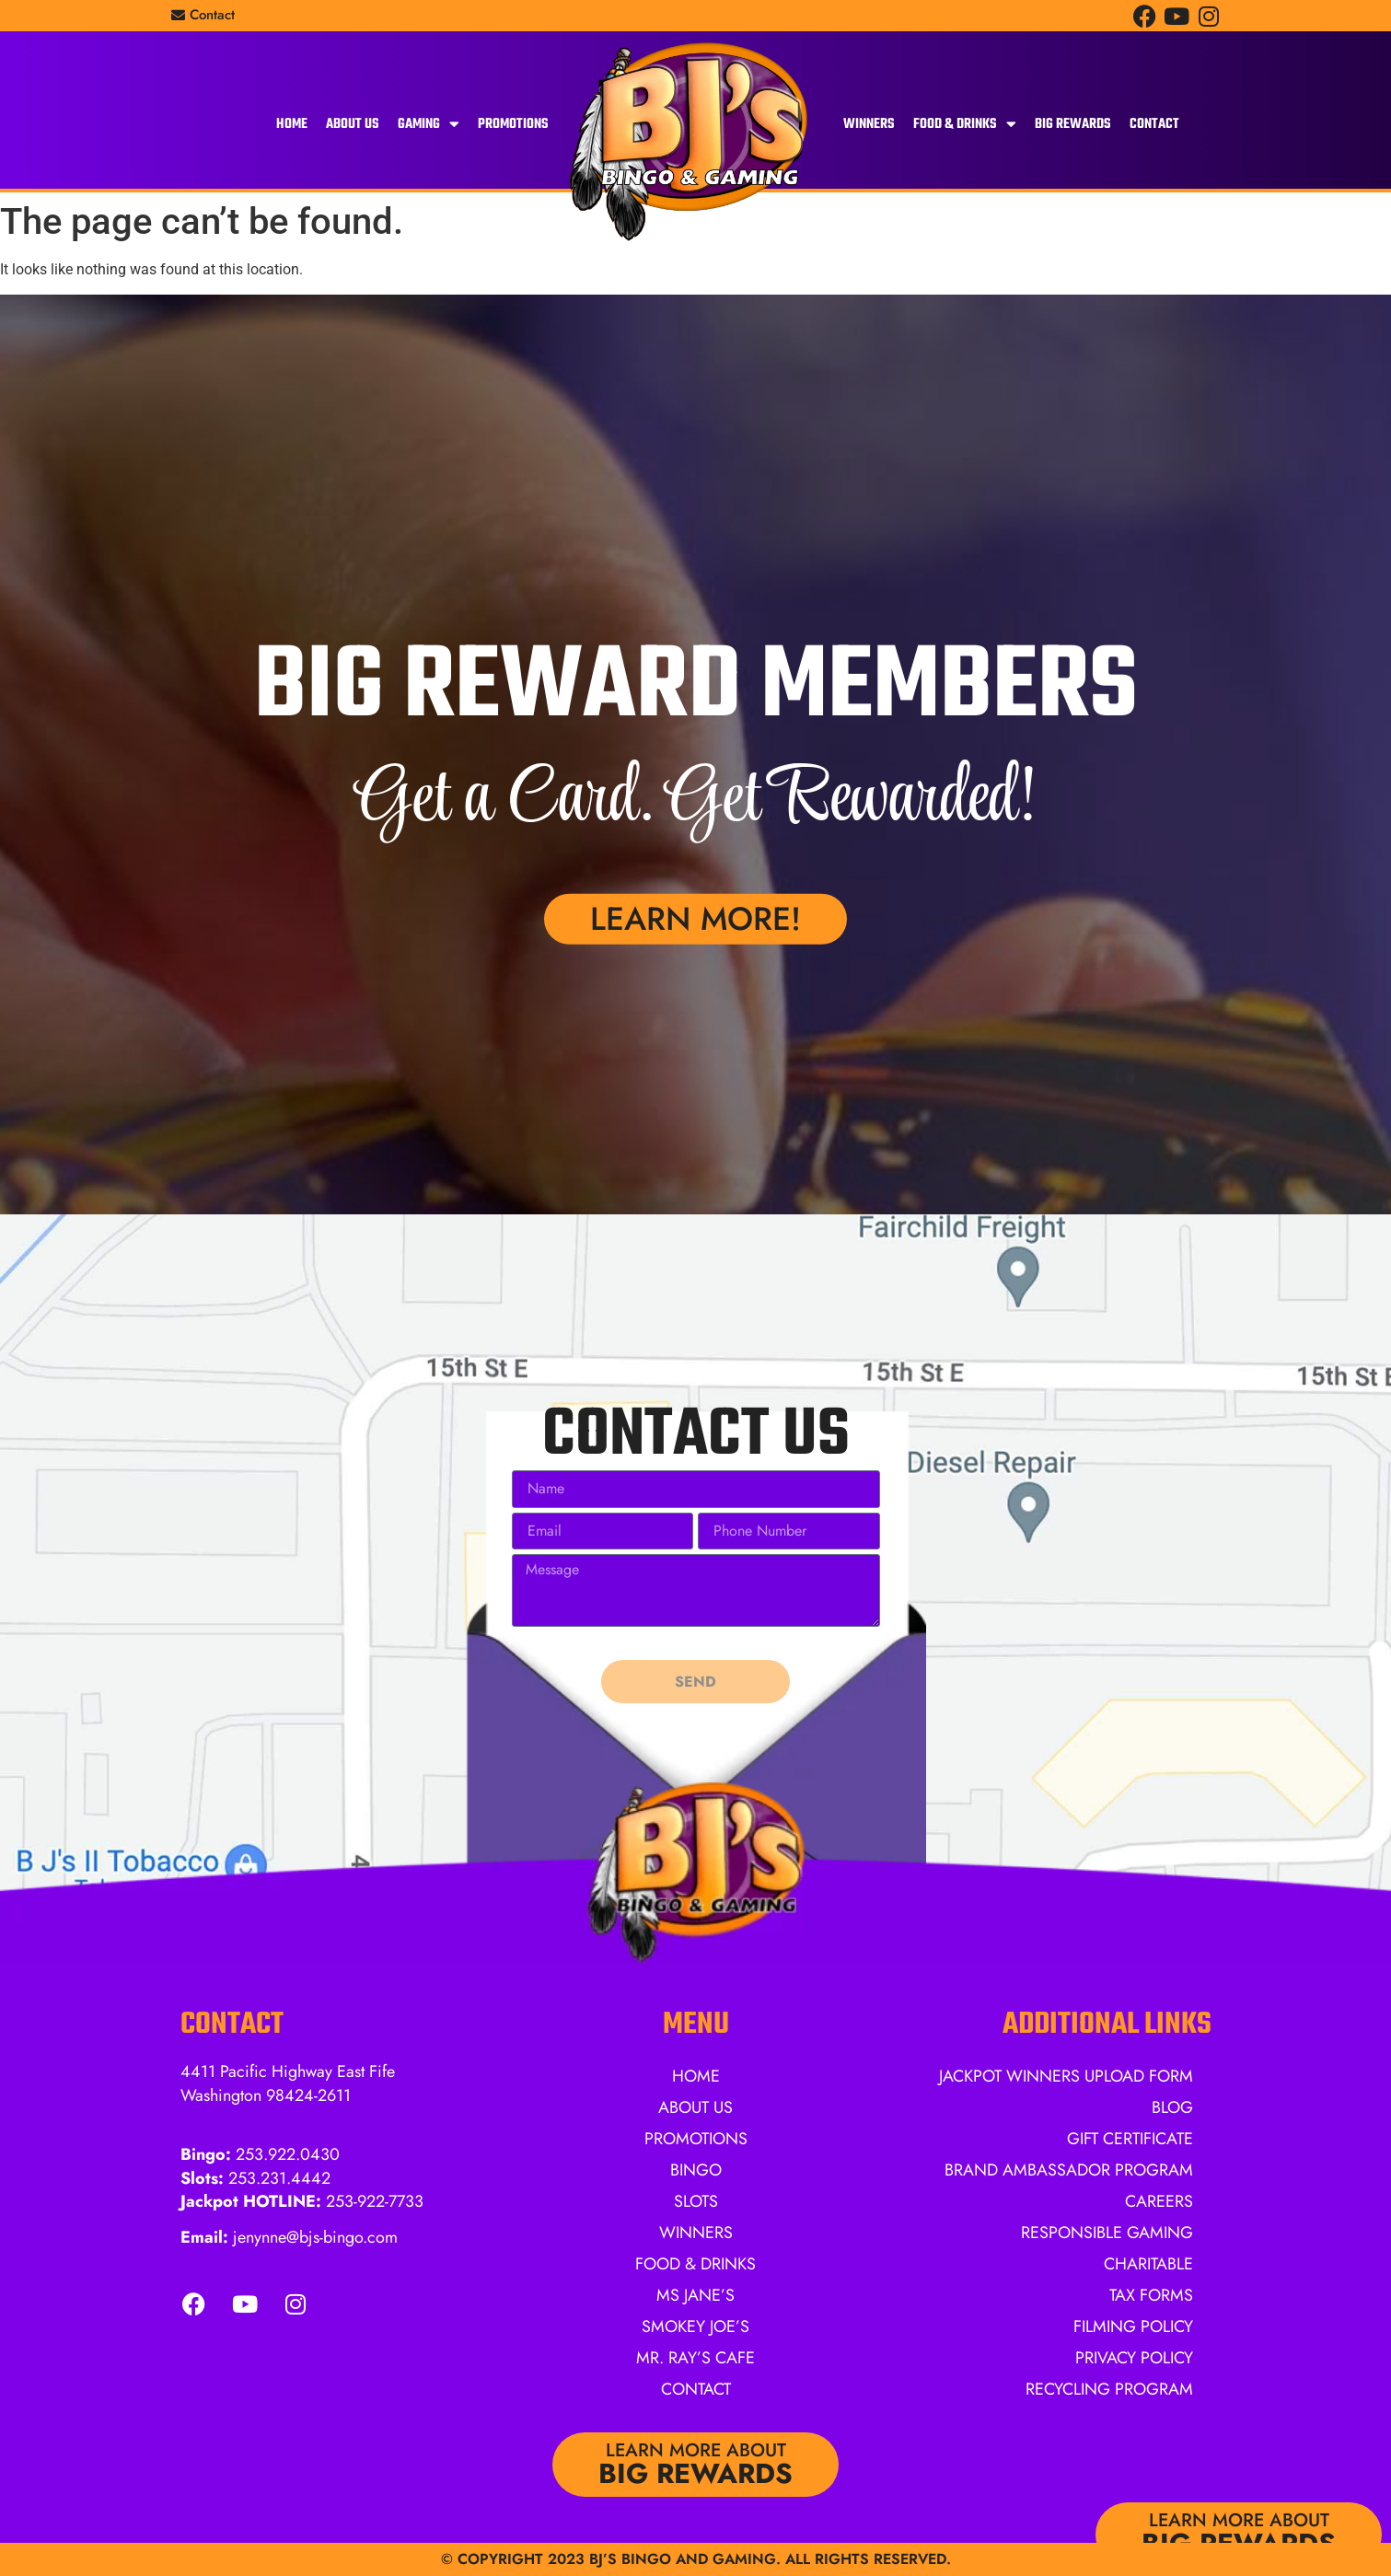 The height and width of the screenshot is (2576, 1391). What do you see at coordinates (1148, 2264) in the screenshot?
I see `Charitable` at bounding box center [1148, 2264].